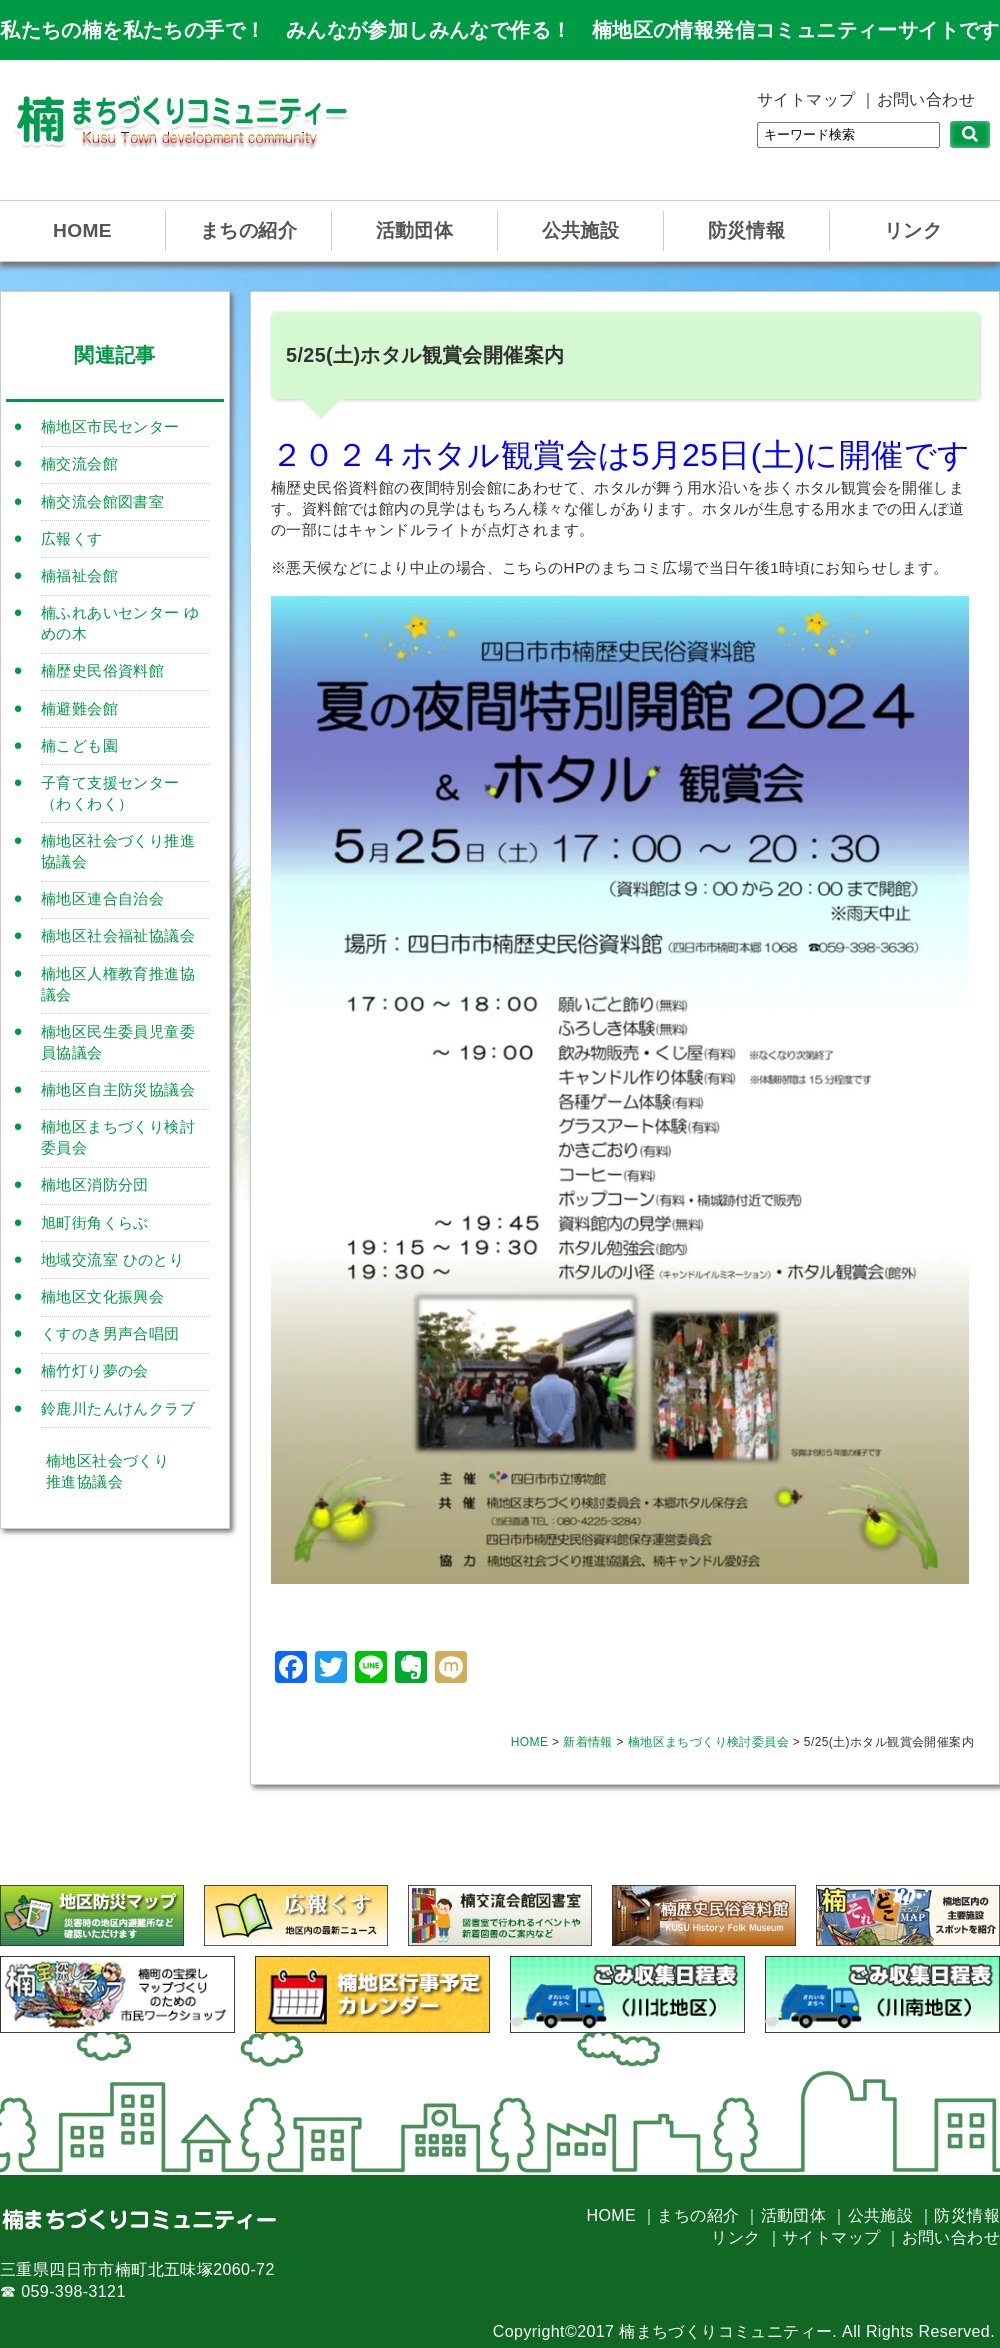 The image size is (1000, 2348). What do you see at coordinates (806, 99) in the screenshot?
I see `サイトマップ` at bounding box center [806, 99].